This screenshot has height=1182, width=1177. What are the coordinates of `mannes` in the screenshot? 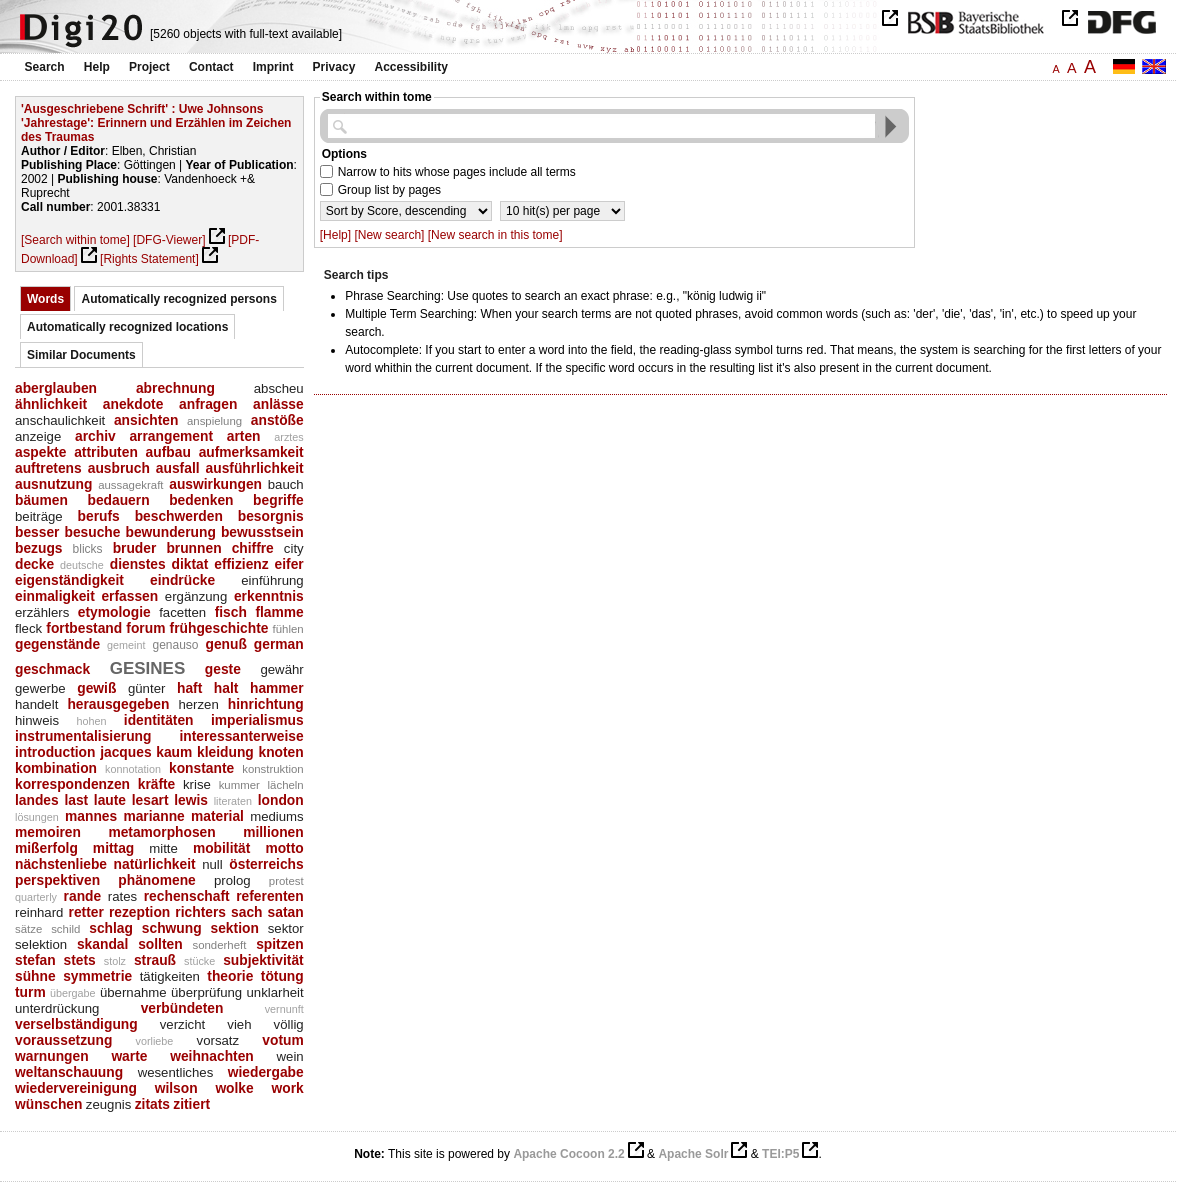 It's located at (91, 816).